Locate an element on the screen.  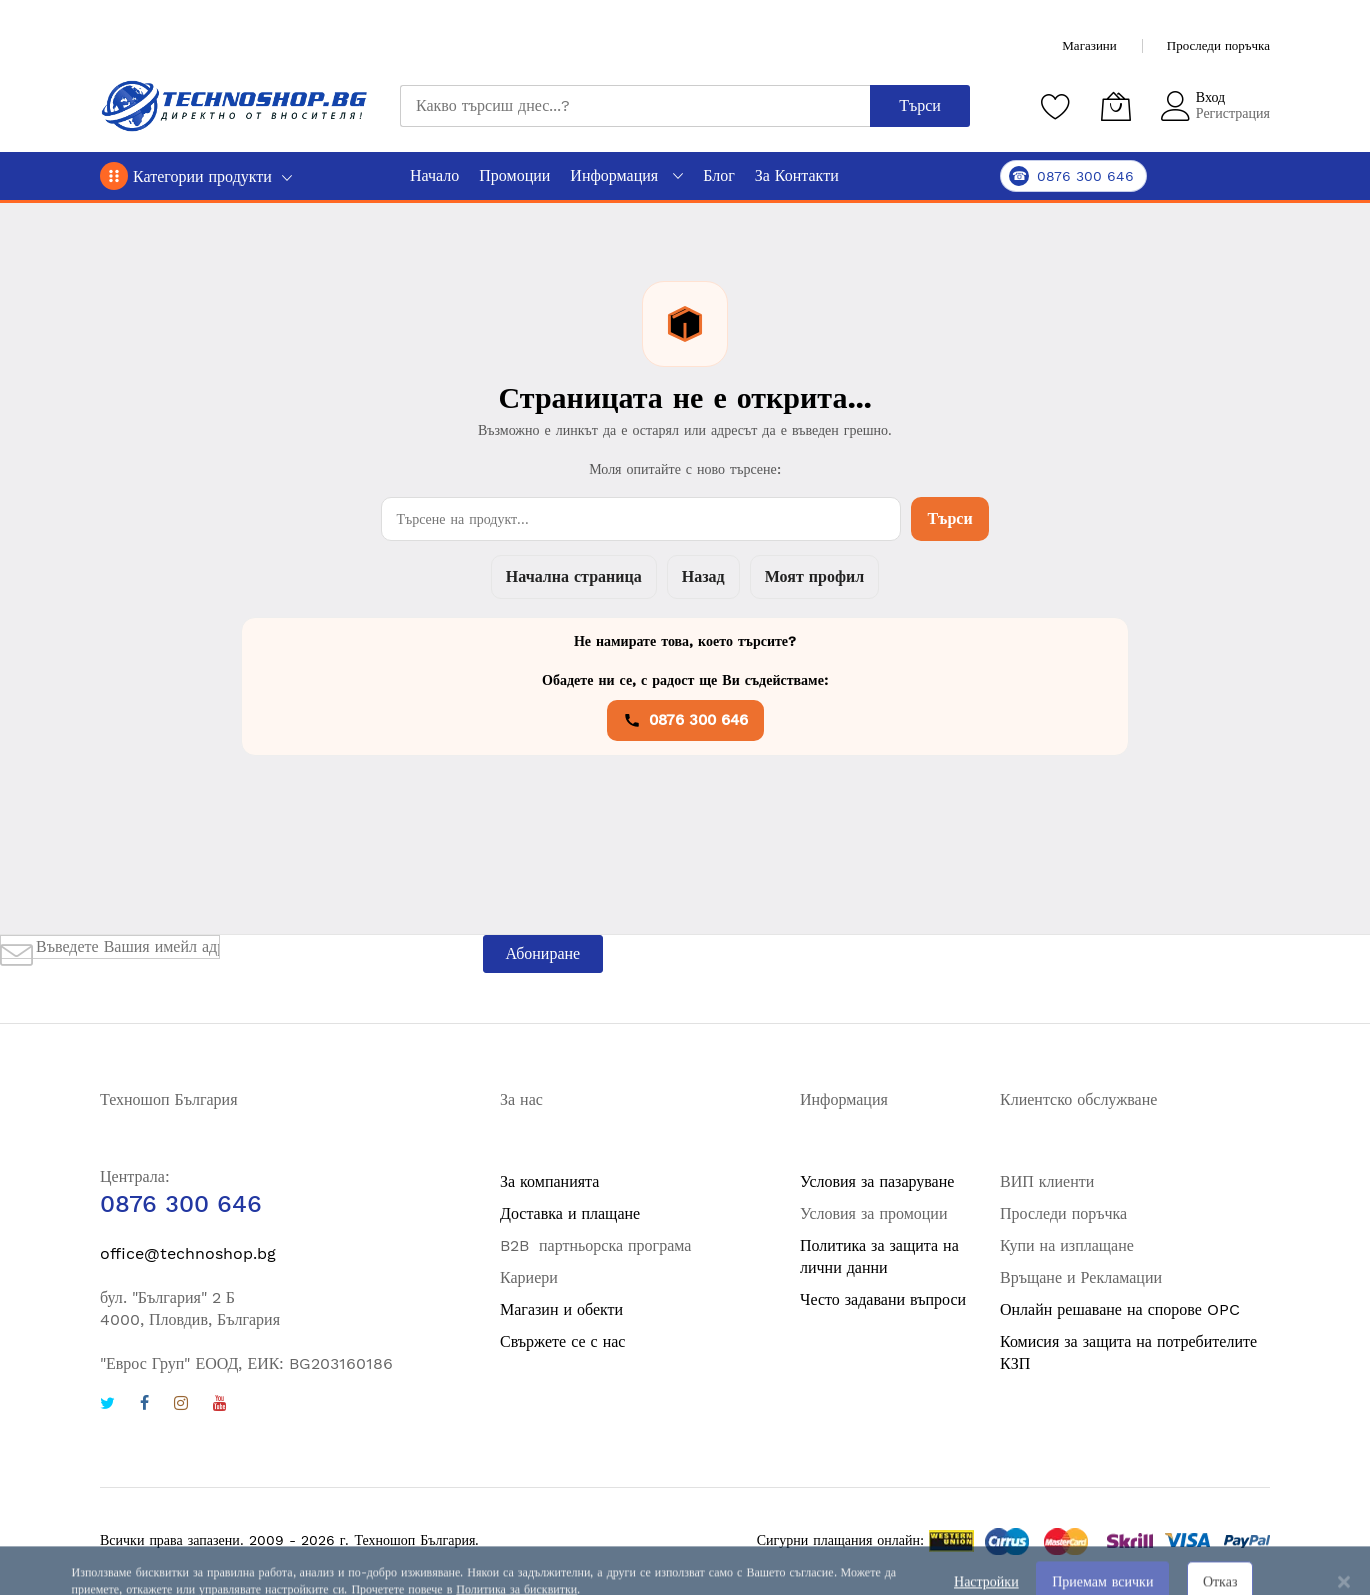
Магазин и обекти is located at coordinates (561, 1309).